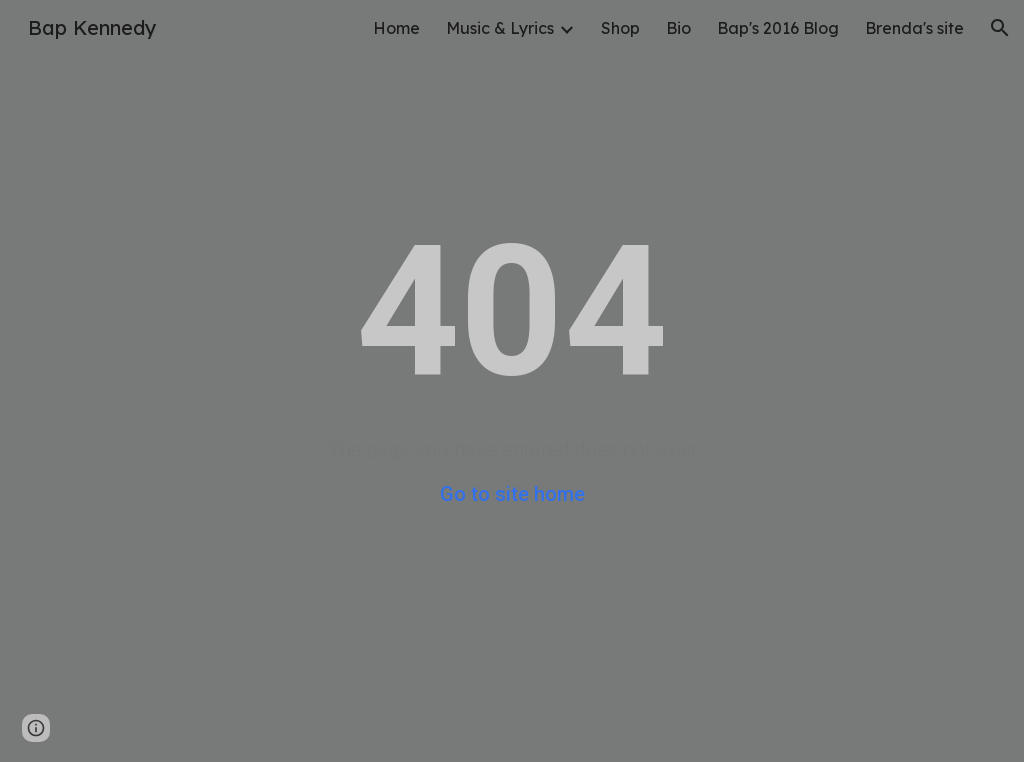 The width and height of the screenshot is (1024, 762). I want to click on Shop [link], so click(620, 28).